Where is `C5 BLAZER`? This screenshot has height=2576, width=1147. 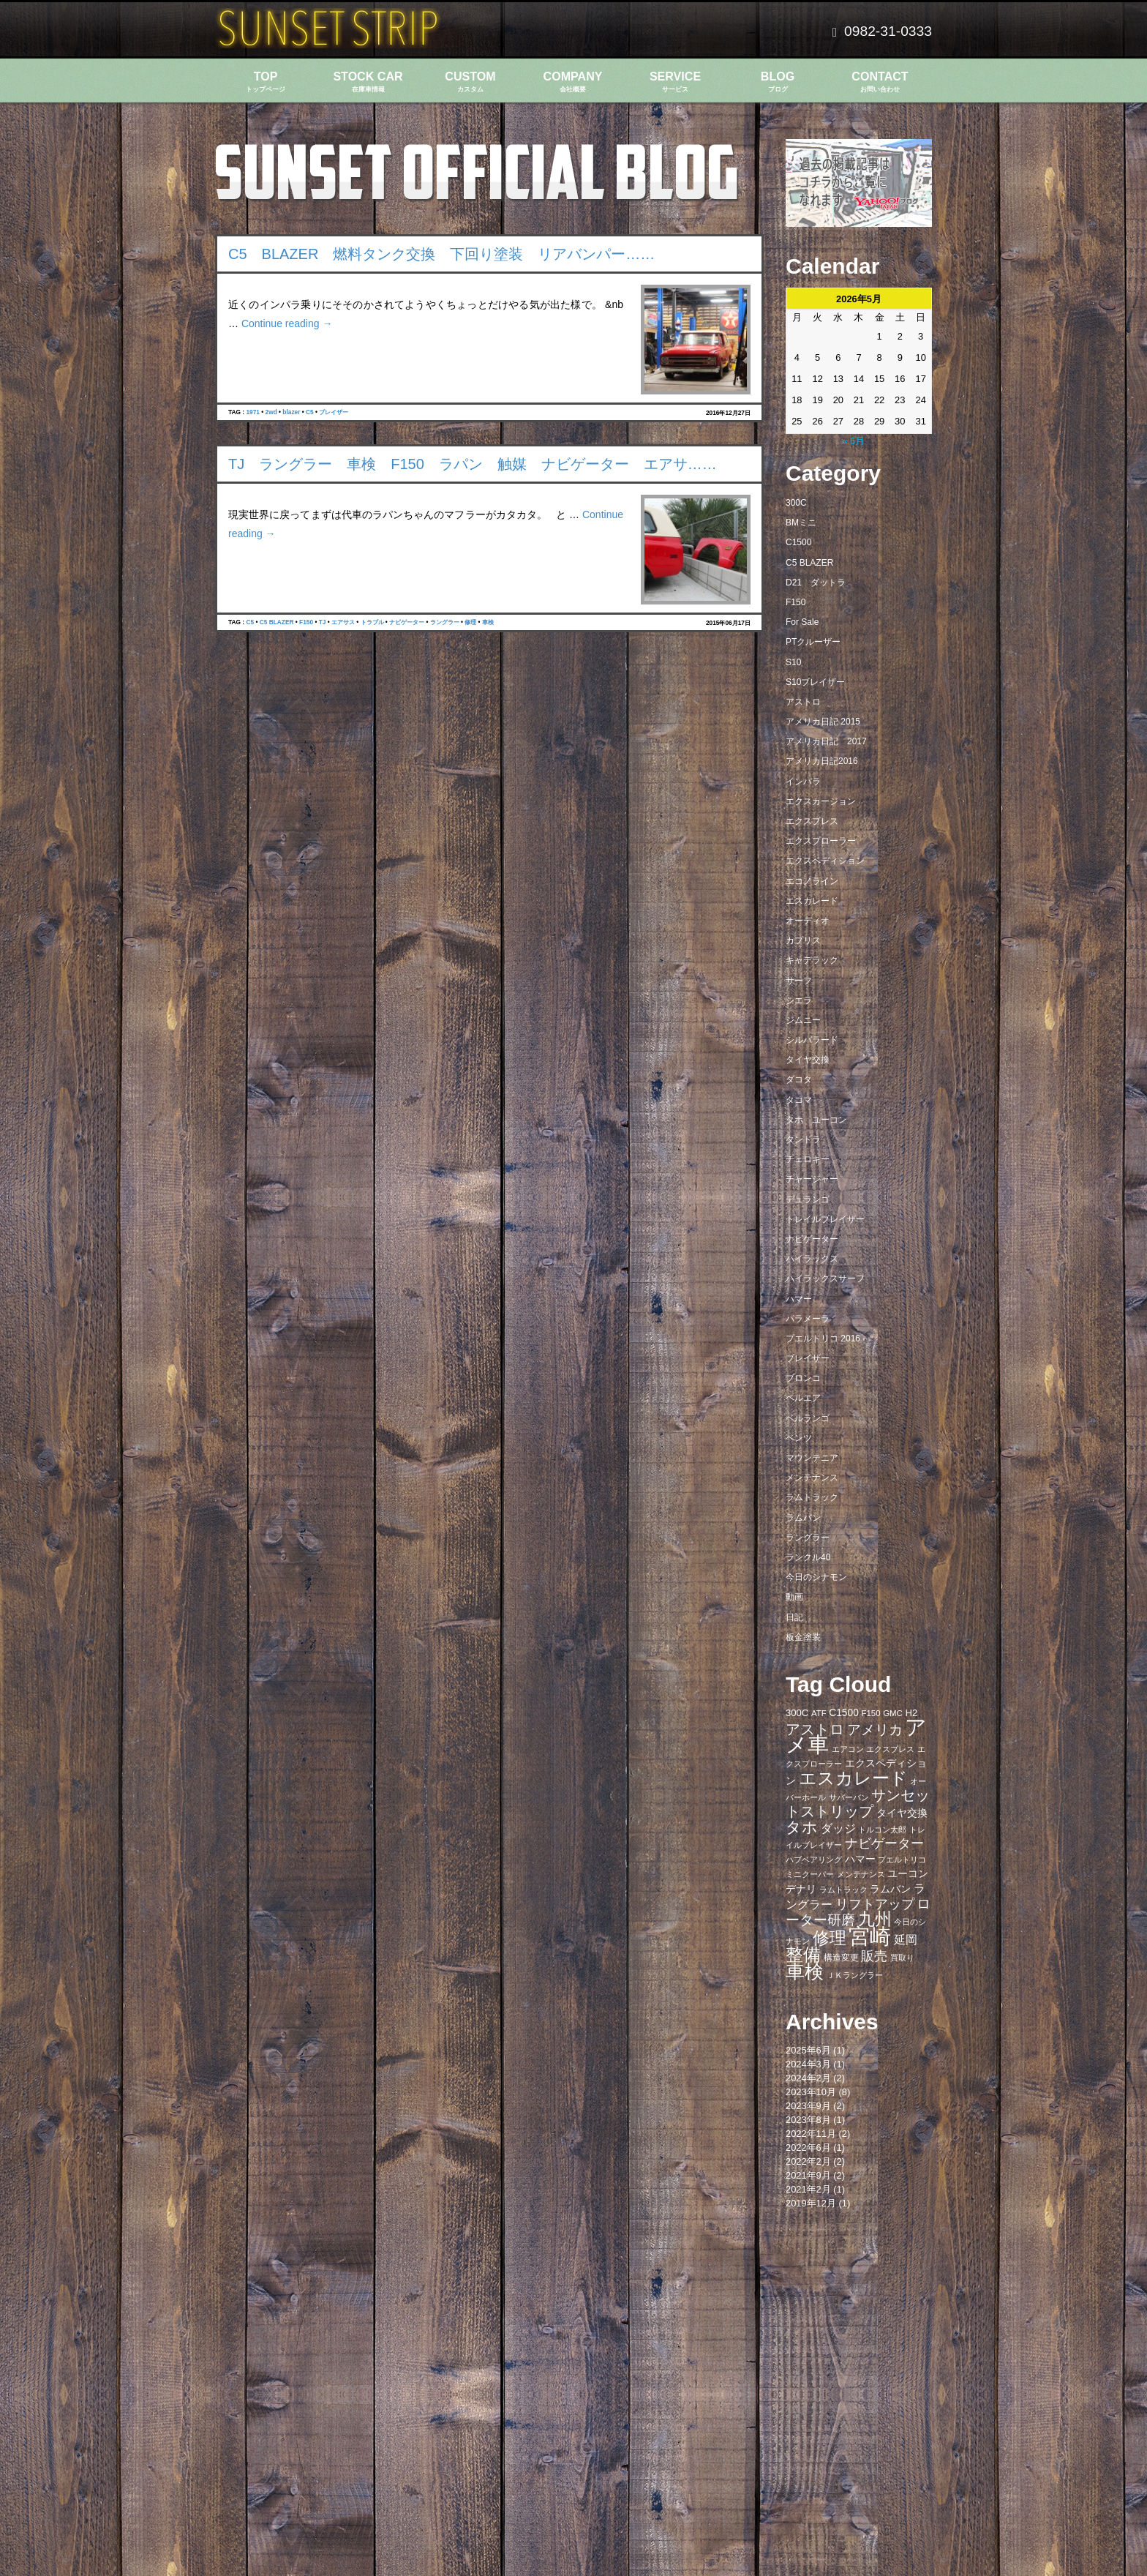
C5 BLAZER is located at coordinates (277, 622).